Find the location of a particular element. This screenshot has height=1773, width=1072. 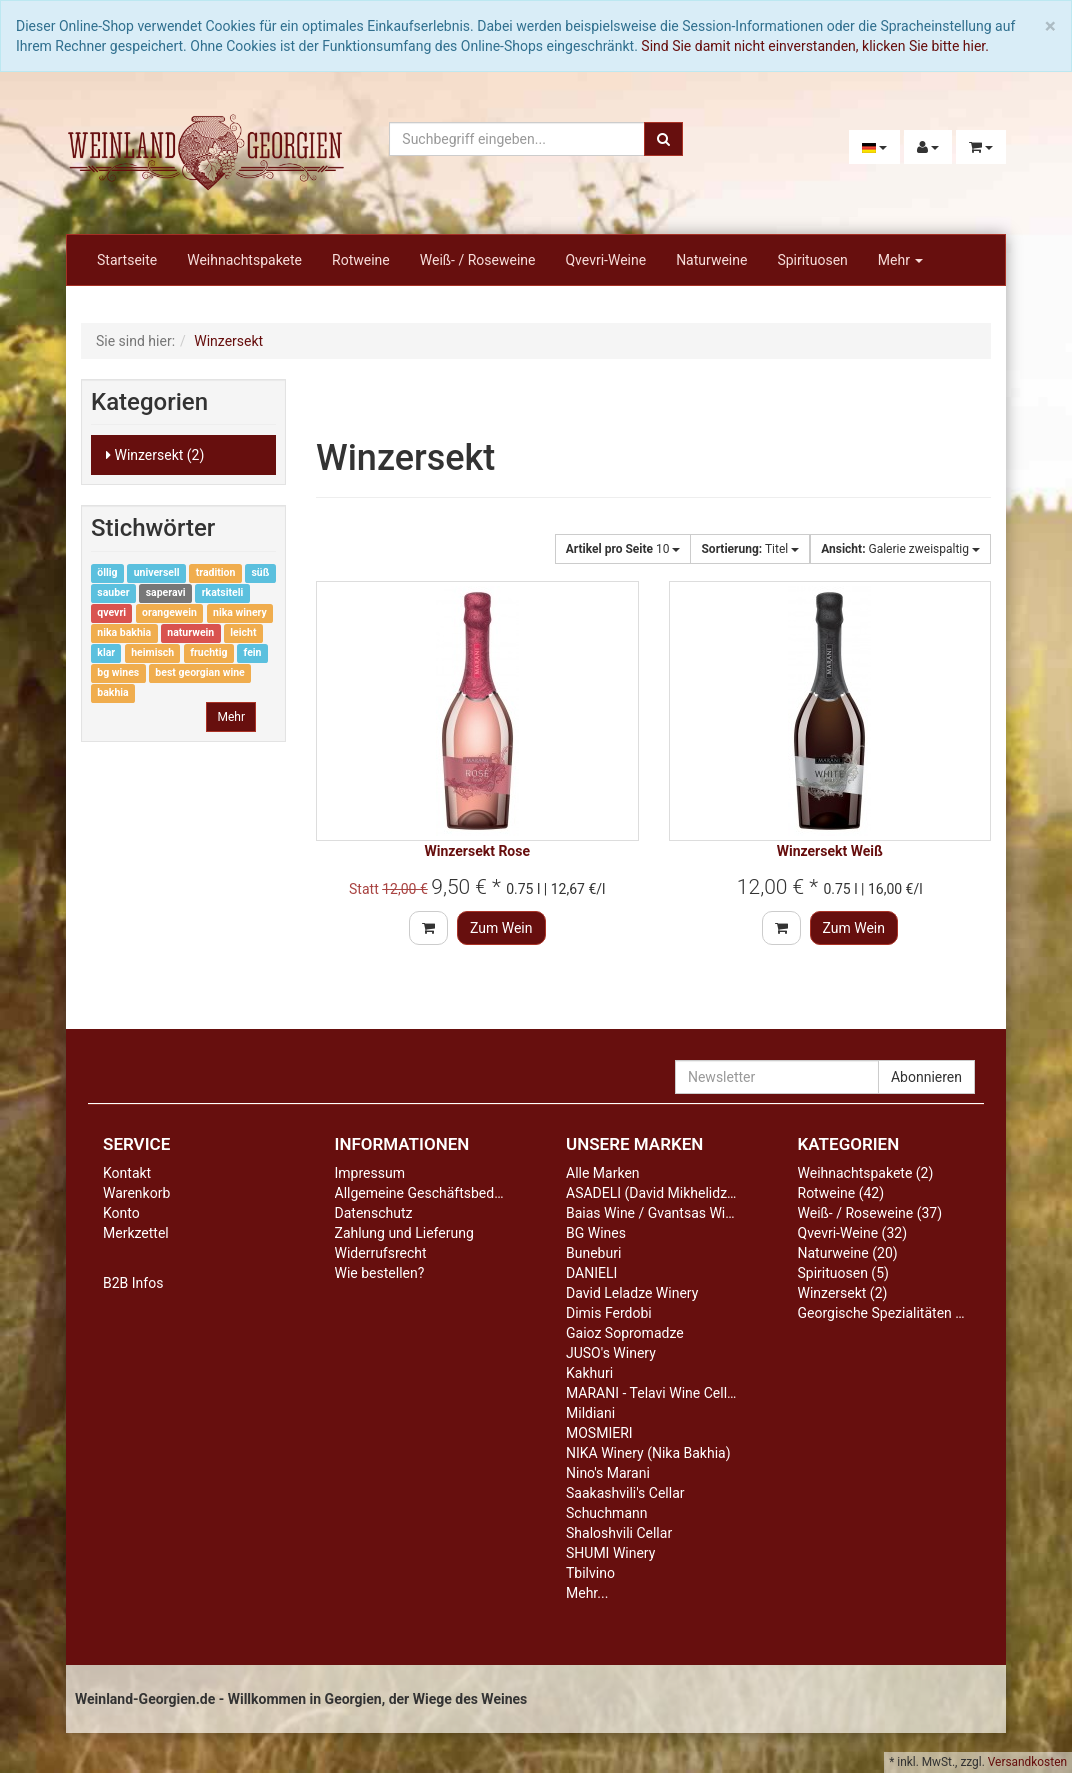

naturwein is located at coordinates (190, 633).